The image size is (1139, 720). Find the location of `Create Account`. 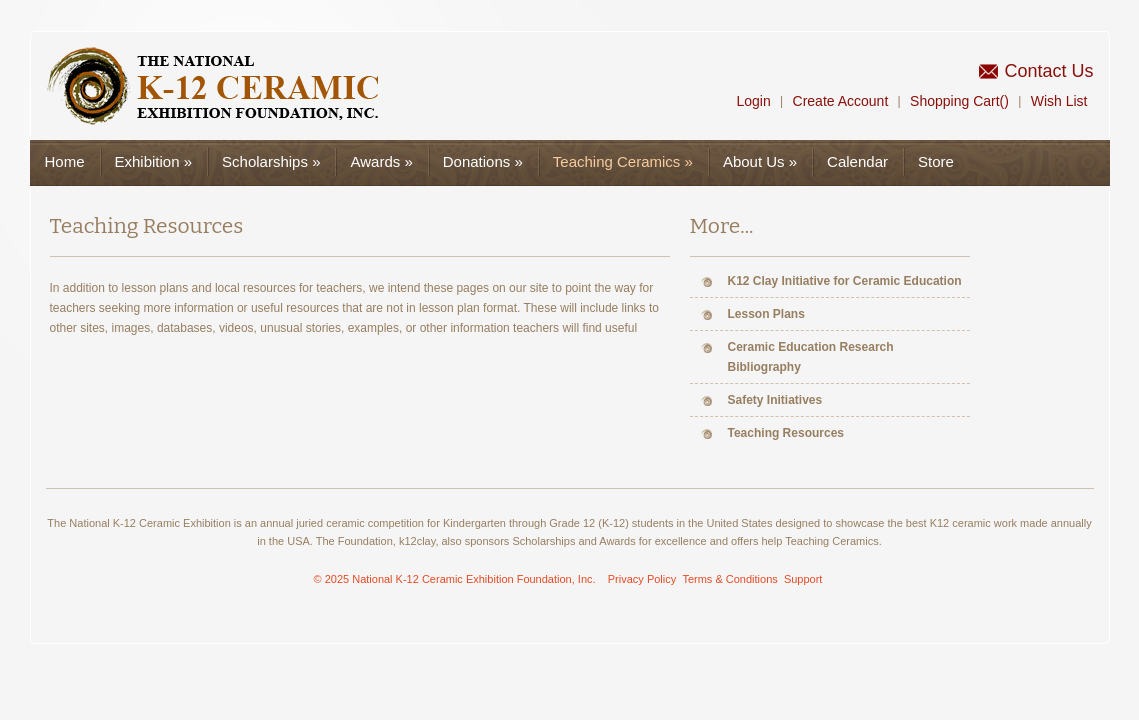

Create Account is located at coordinates (841, 101).